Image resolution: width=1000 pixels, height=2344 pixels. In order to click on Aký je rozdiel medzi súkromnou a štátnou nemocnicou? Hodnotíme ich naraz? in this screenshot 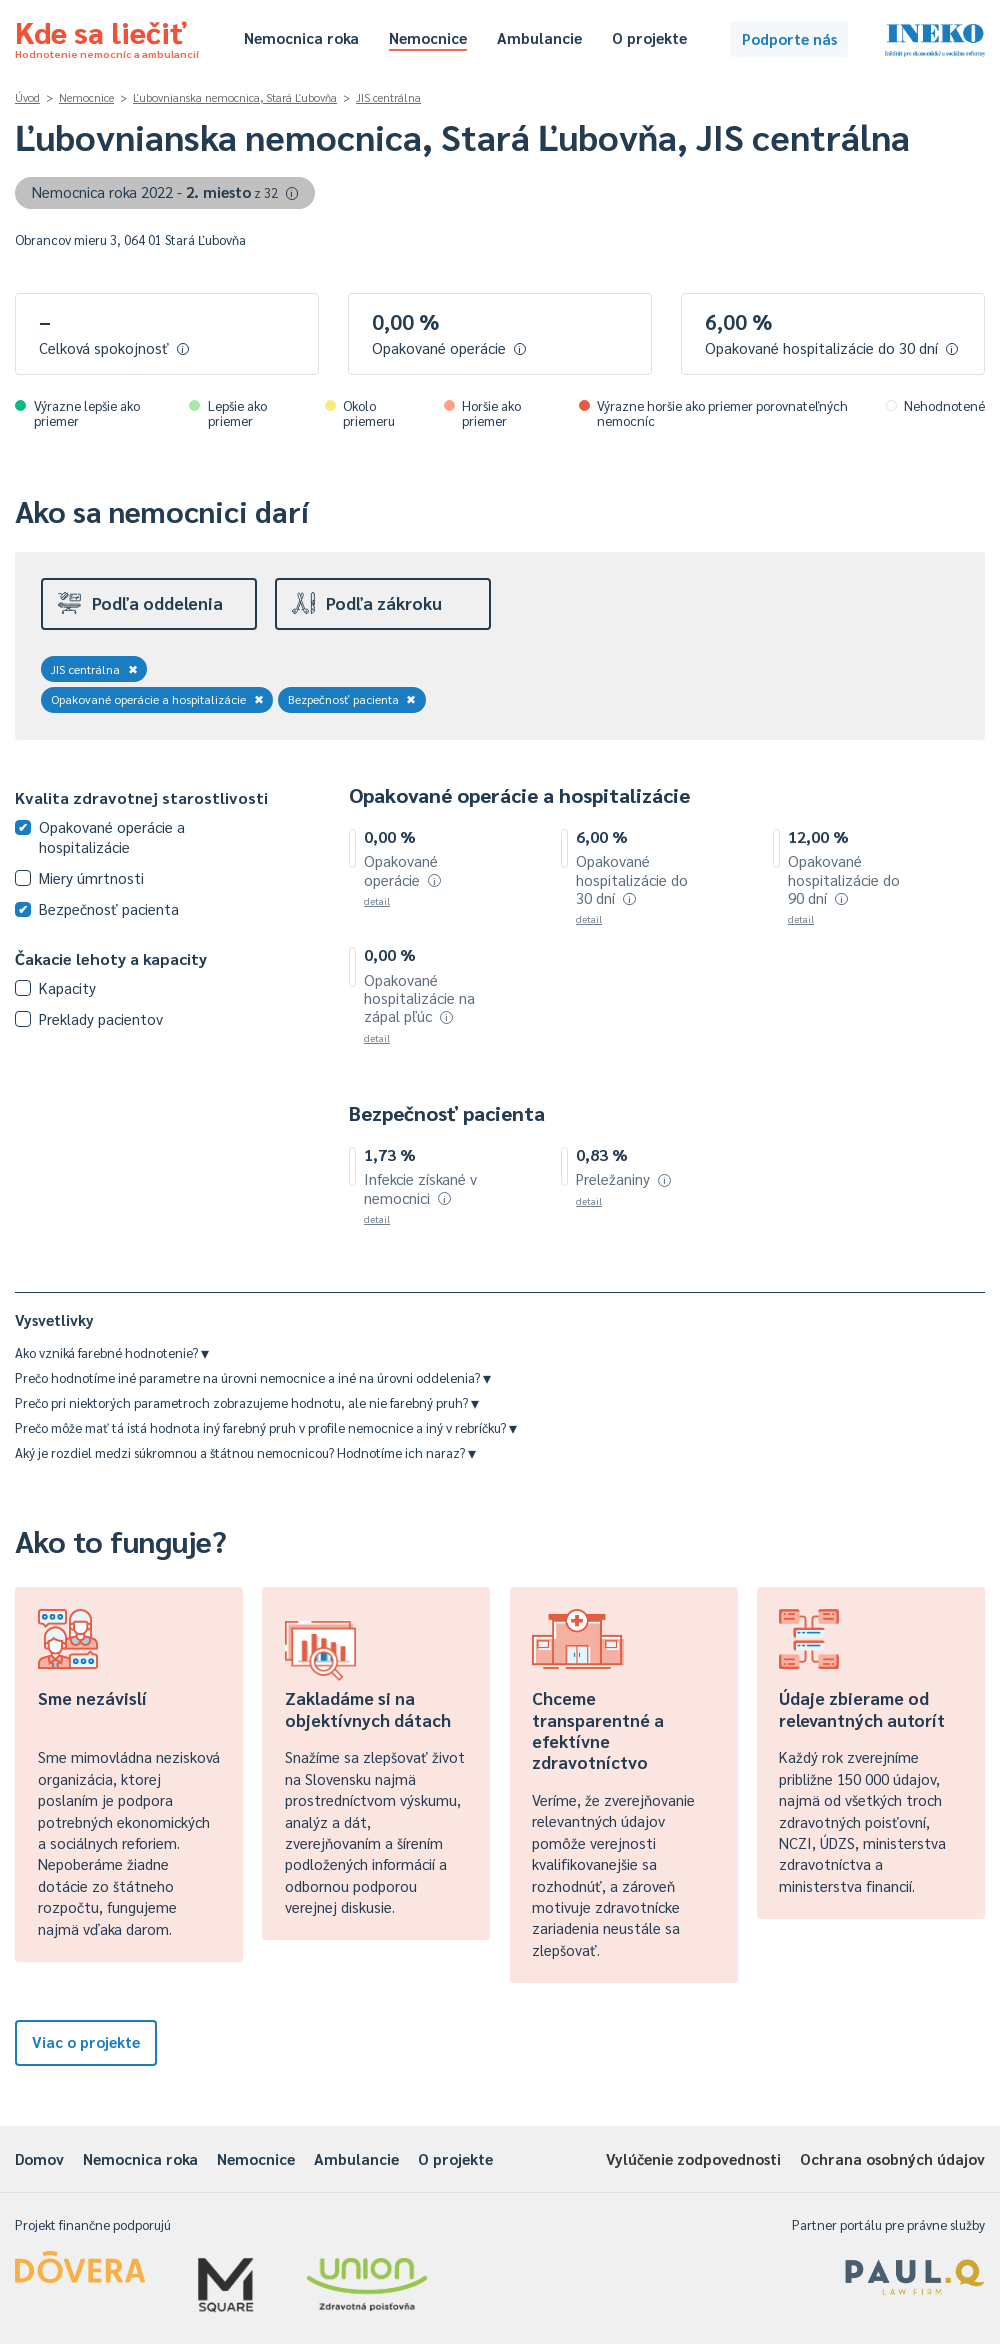, I will do `click(245, 1452)`.